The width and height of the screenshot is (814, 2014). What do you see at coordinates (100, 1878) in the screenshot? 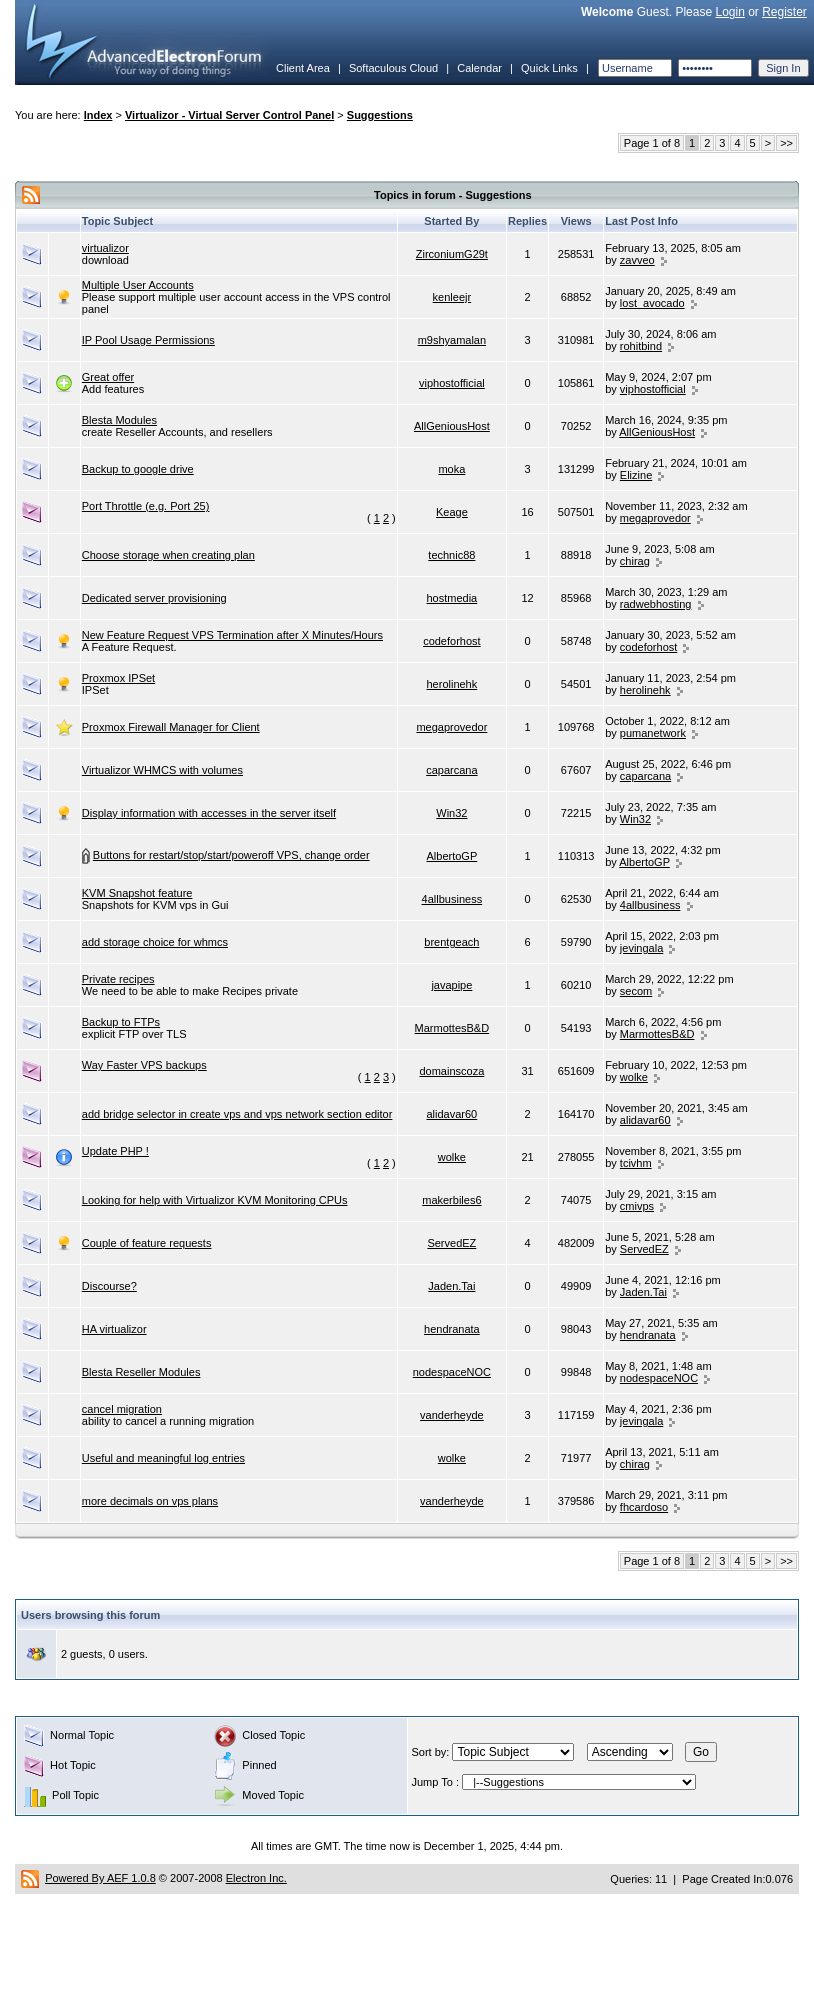
I see `Powered By AEF 1.0.8` at bounding box center [100, 1878].